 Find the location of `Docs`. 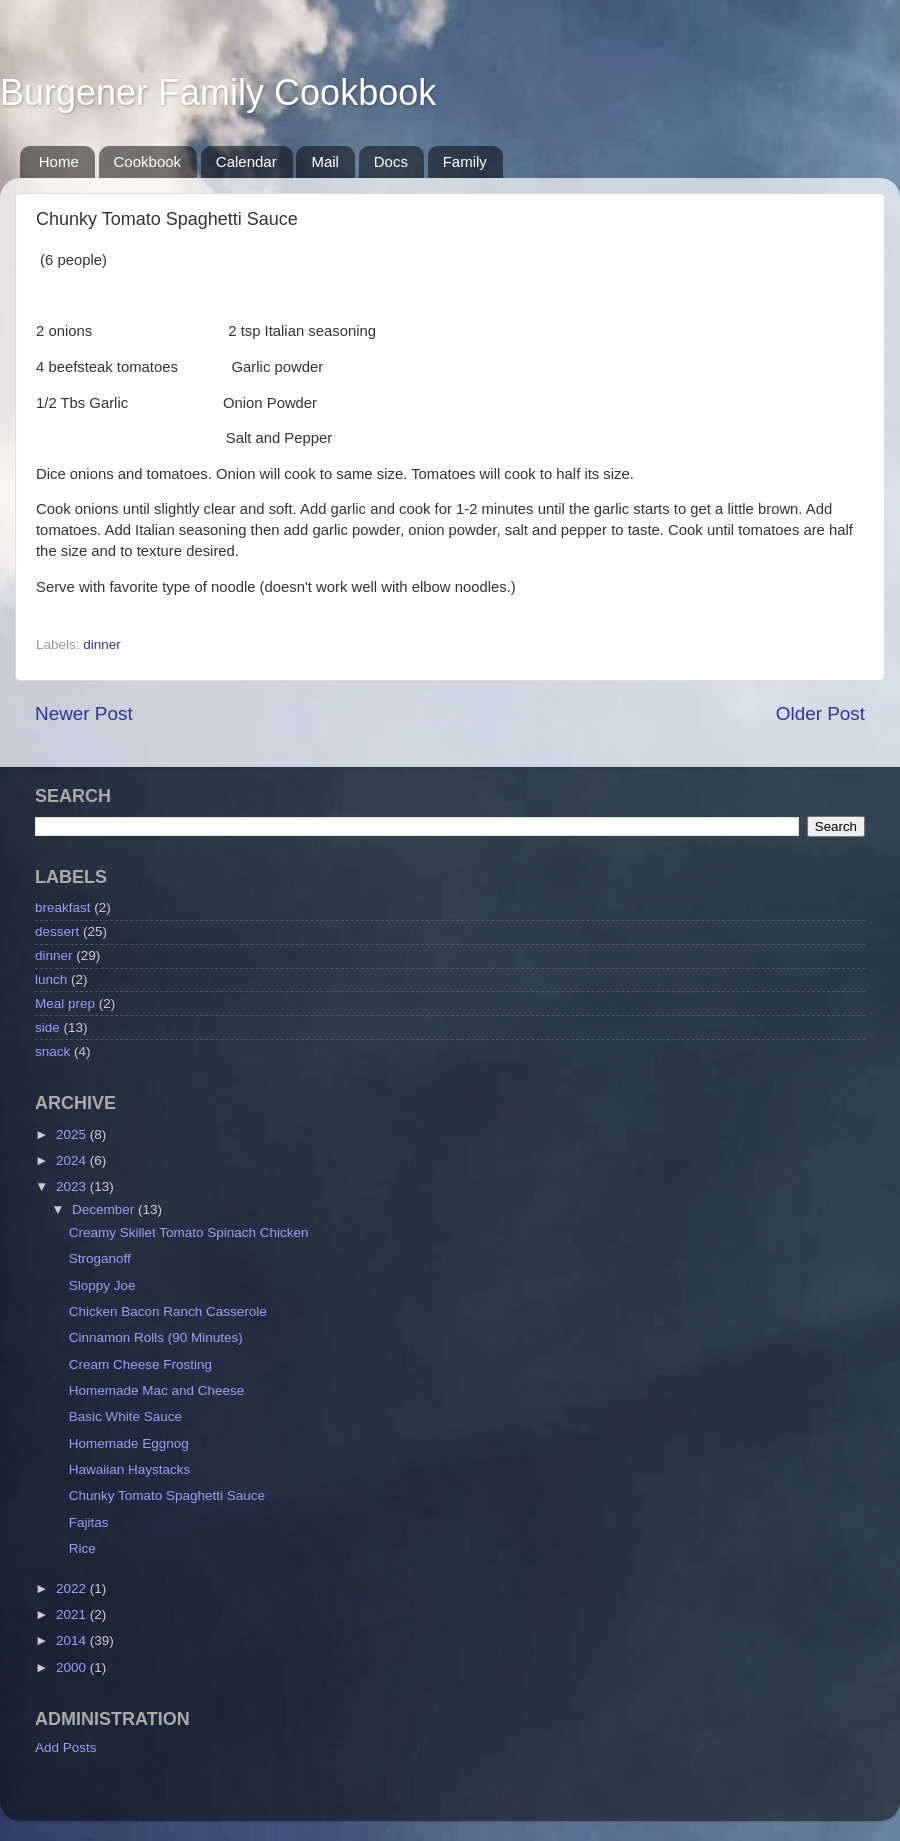

Docs is located at coordinates (391, 161).